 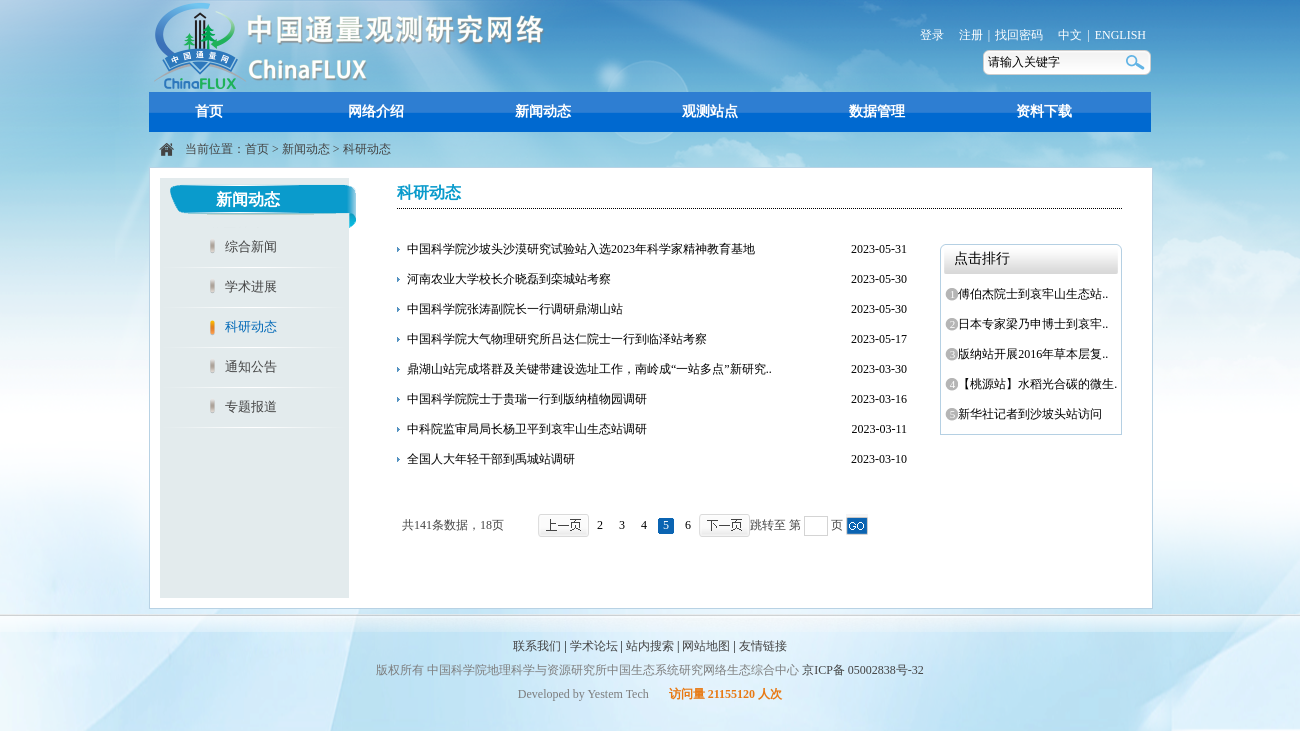 I want to click on 观测站点, so click(x=710, y=111).